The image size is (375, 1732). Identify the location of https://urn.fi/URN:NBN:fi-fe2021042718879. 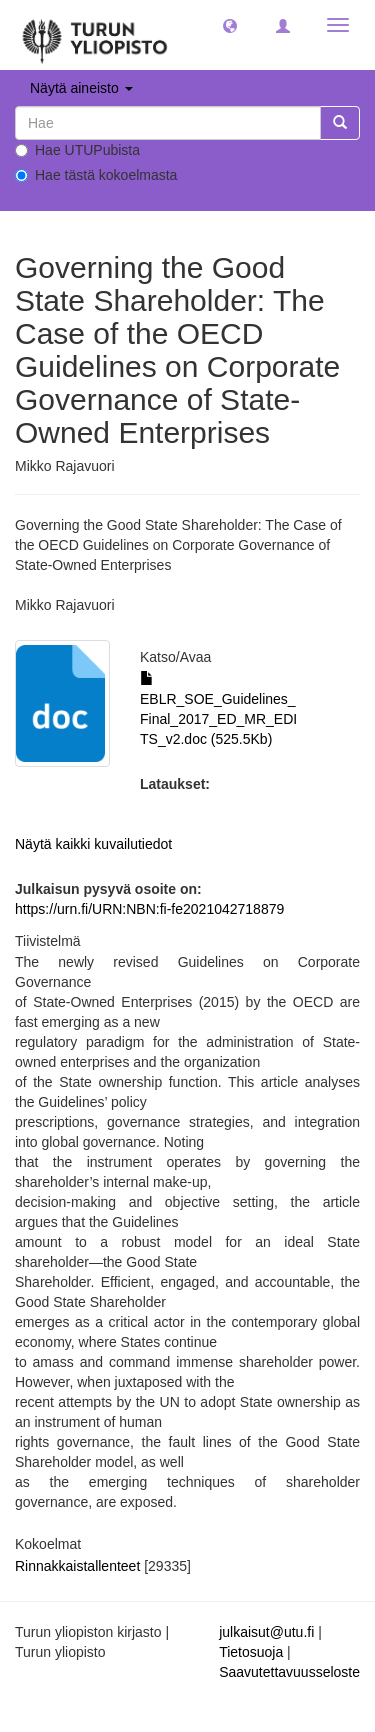
(149, 909).